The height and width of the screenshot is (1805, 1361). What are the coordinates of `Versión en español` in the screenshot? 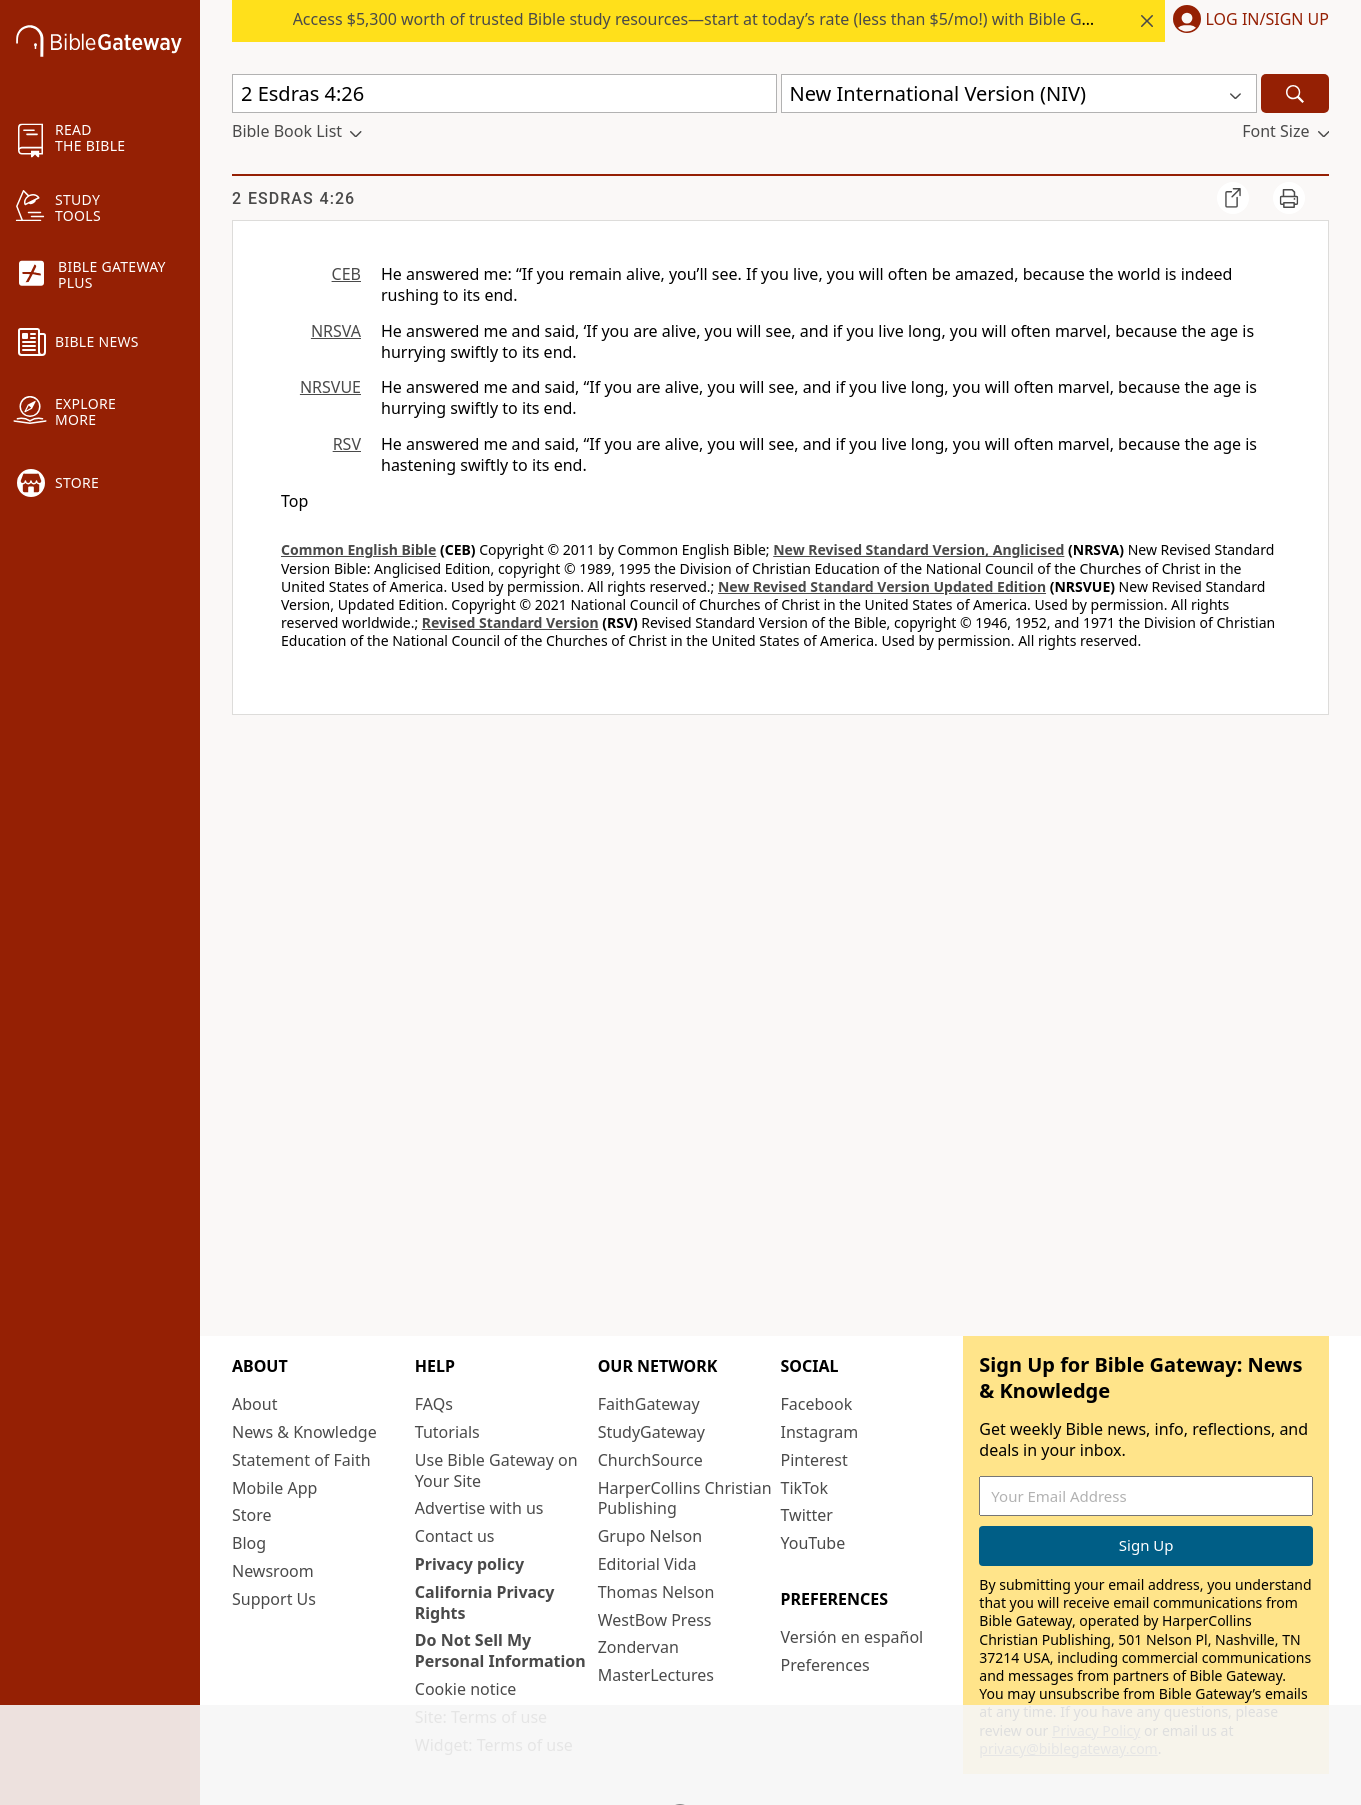 It's located at (851, 1637).